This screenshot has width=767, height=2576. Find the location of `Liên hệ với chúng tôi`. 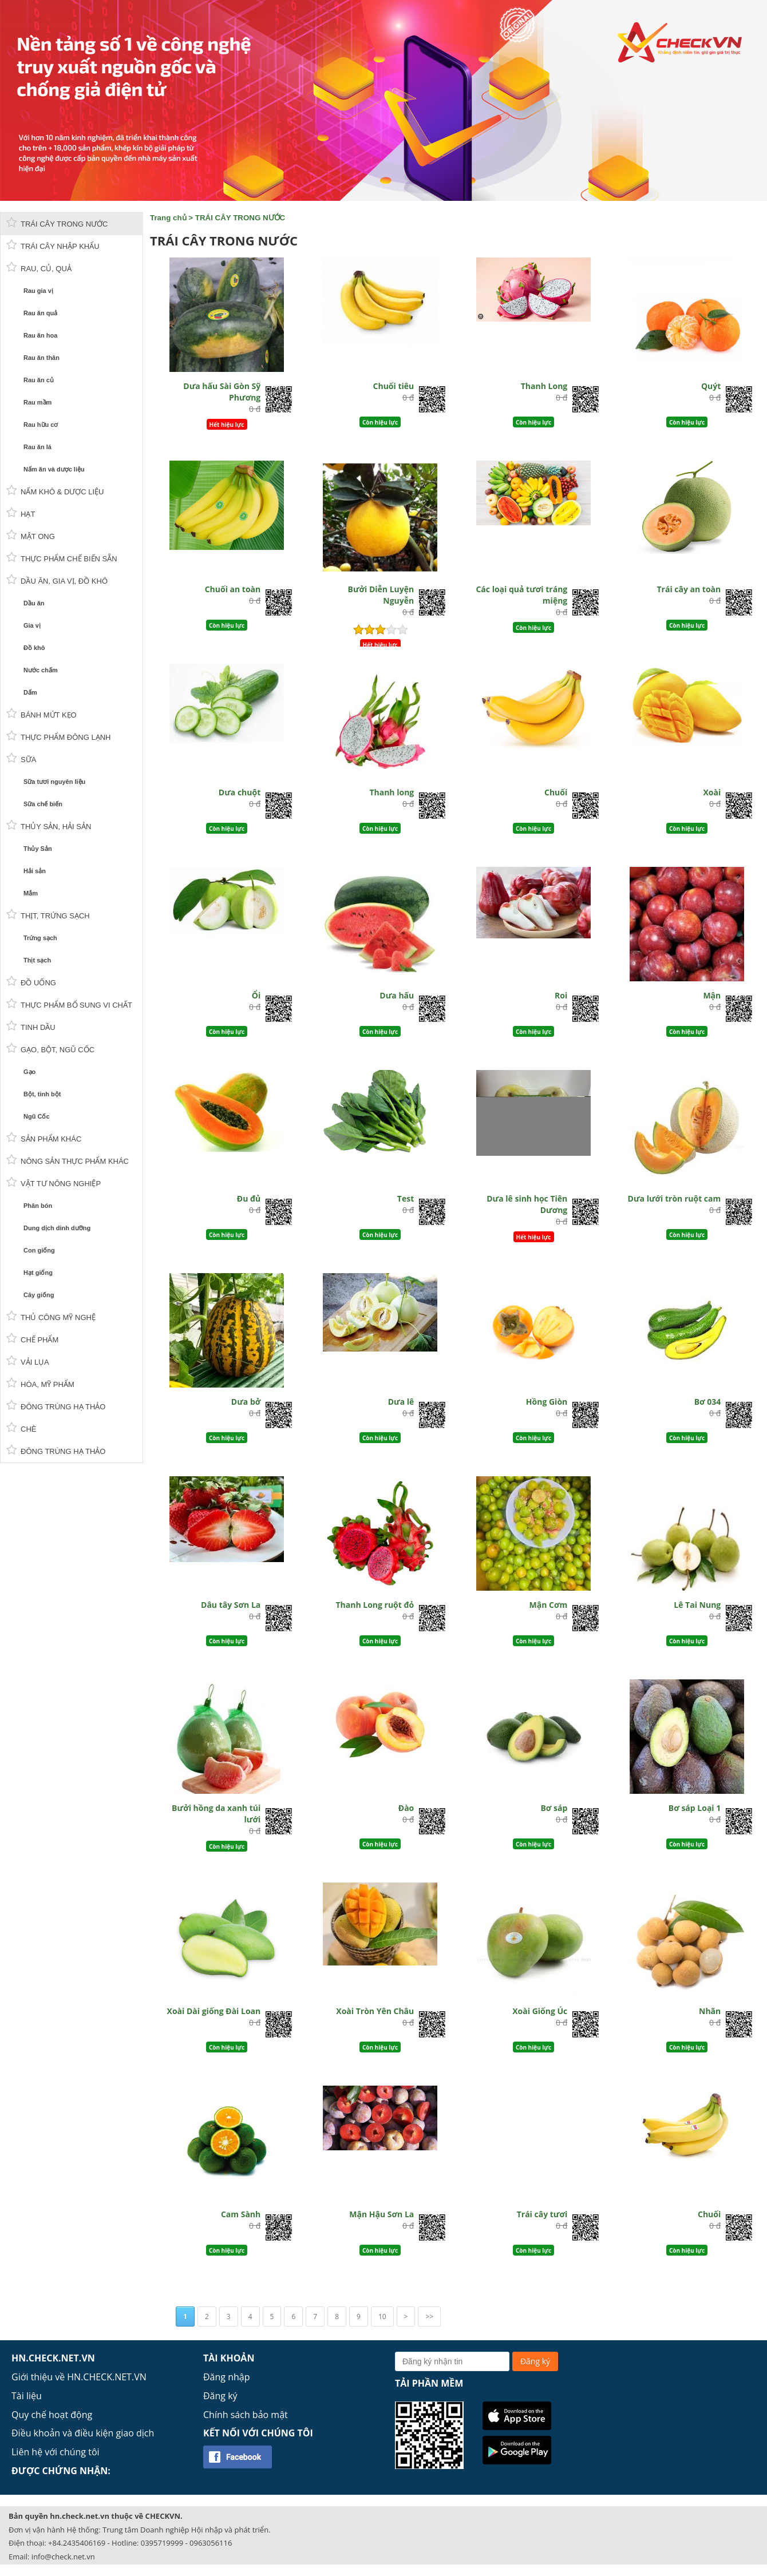

Liên hệ với chúng tôi is located at coordinates (55, 2452).